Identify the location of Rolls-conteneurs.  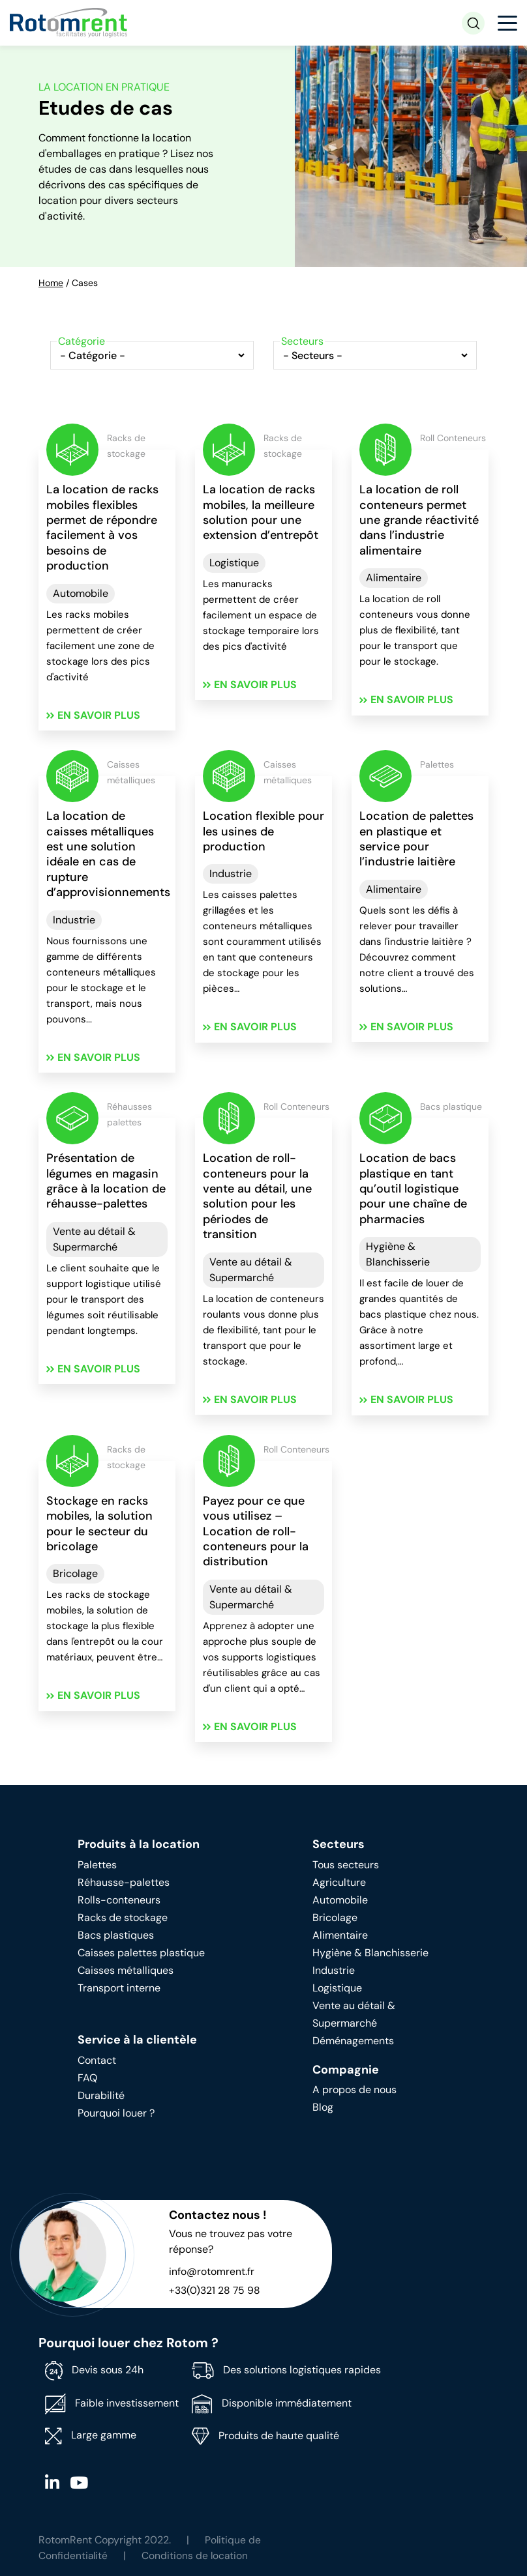
(119, 1901).